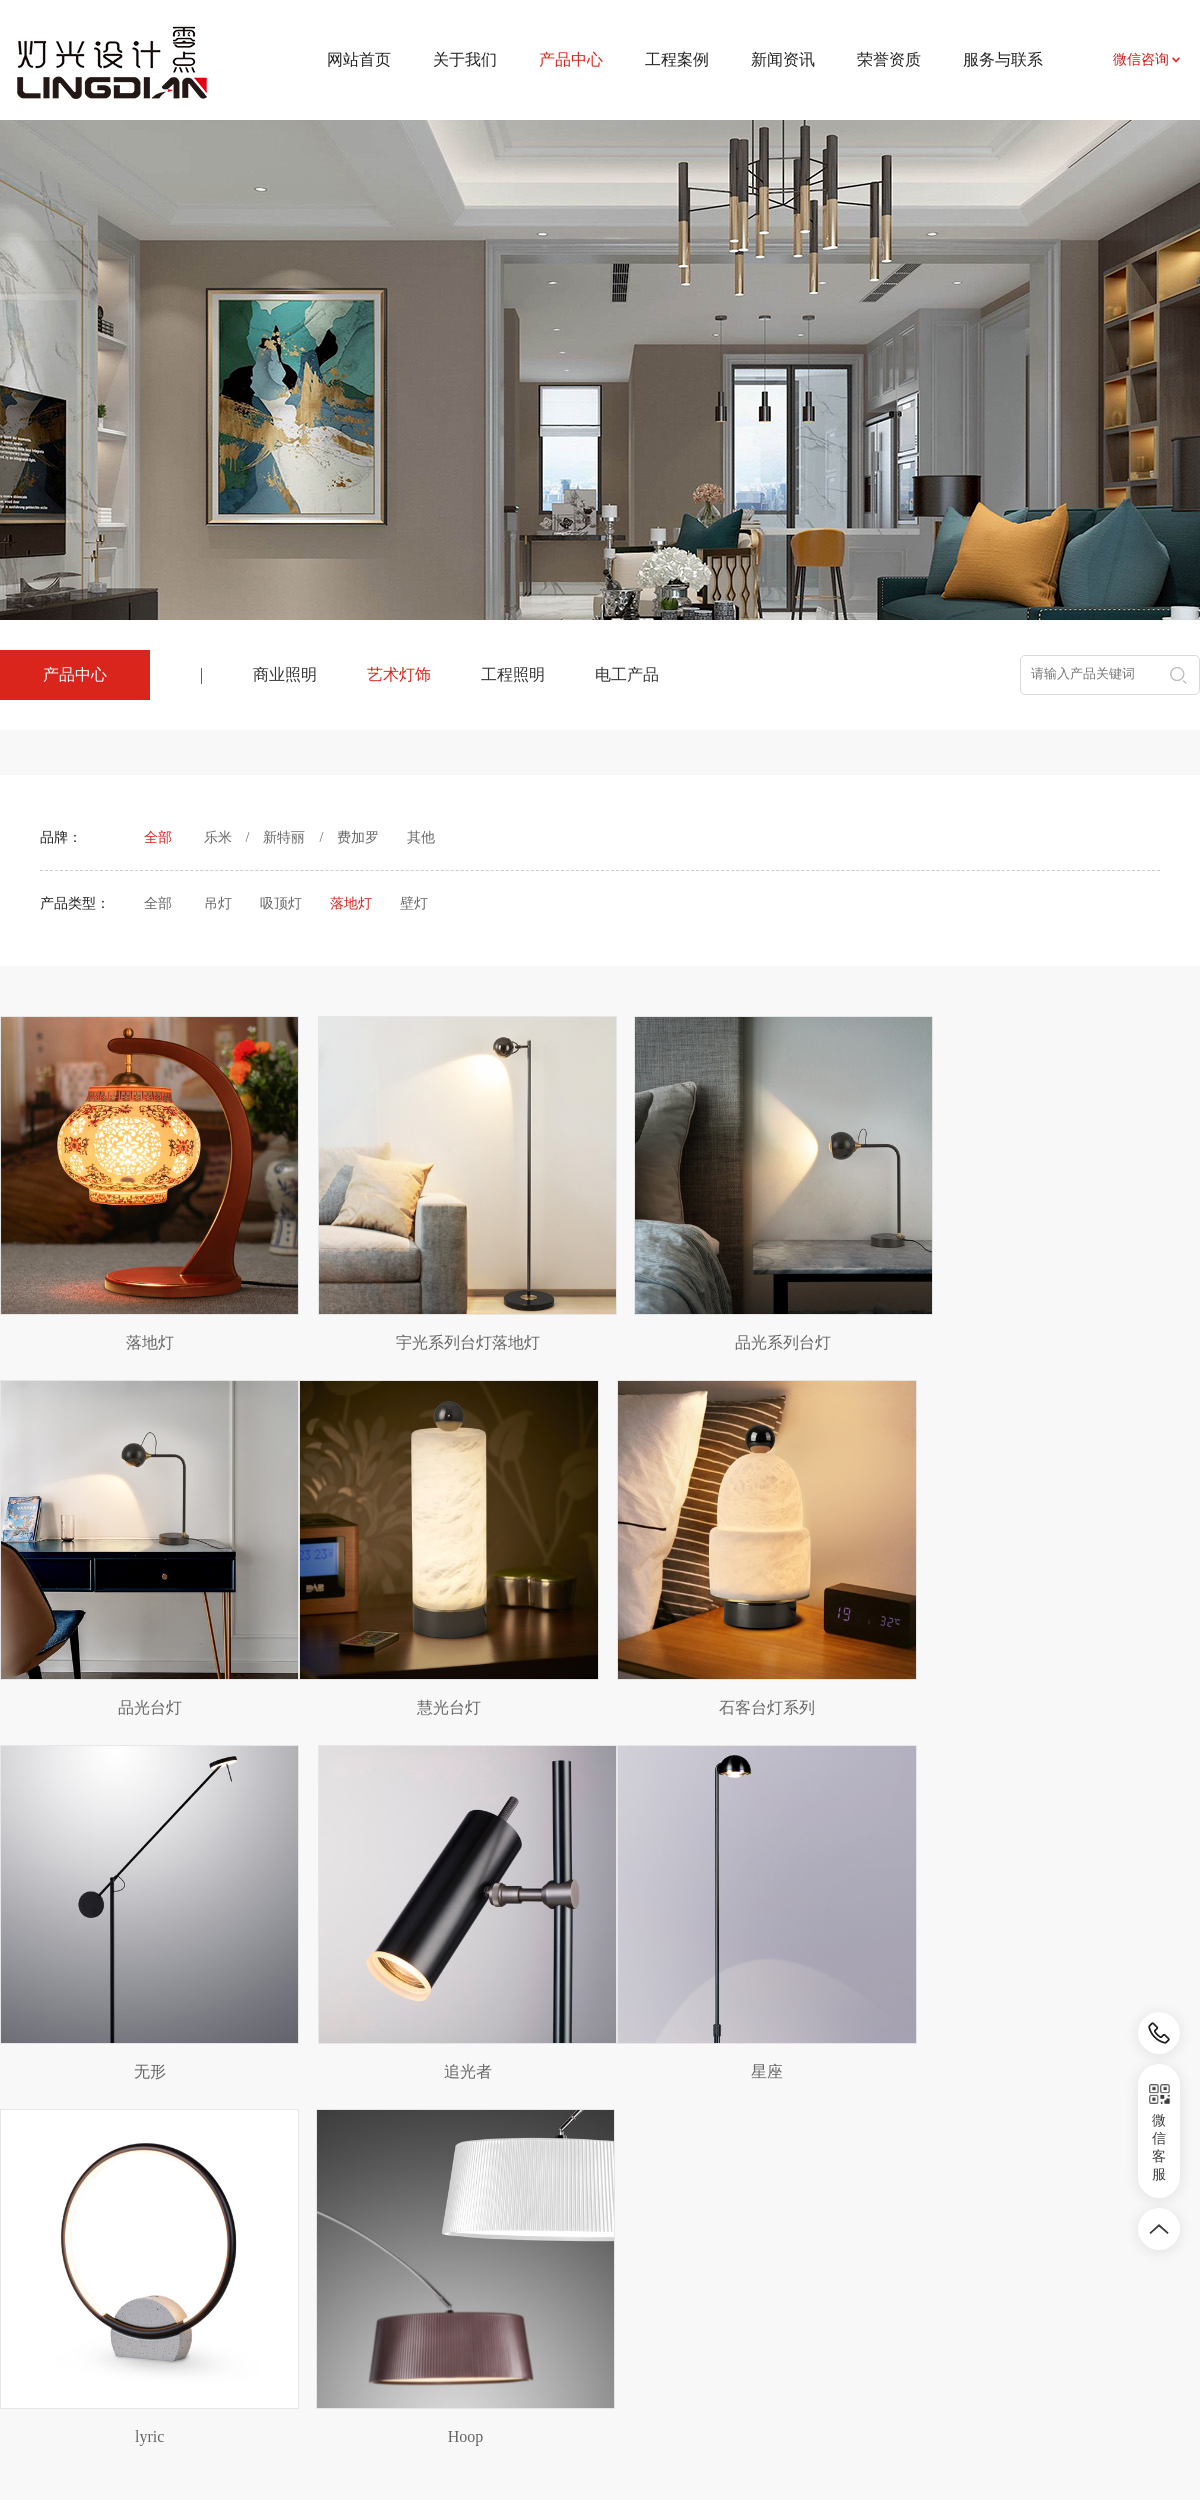 The height and width of the screenshot is (2500, 1200). I want to click on 费加罗, so click(358, 837).